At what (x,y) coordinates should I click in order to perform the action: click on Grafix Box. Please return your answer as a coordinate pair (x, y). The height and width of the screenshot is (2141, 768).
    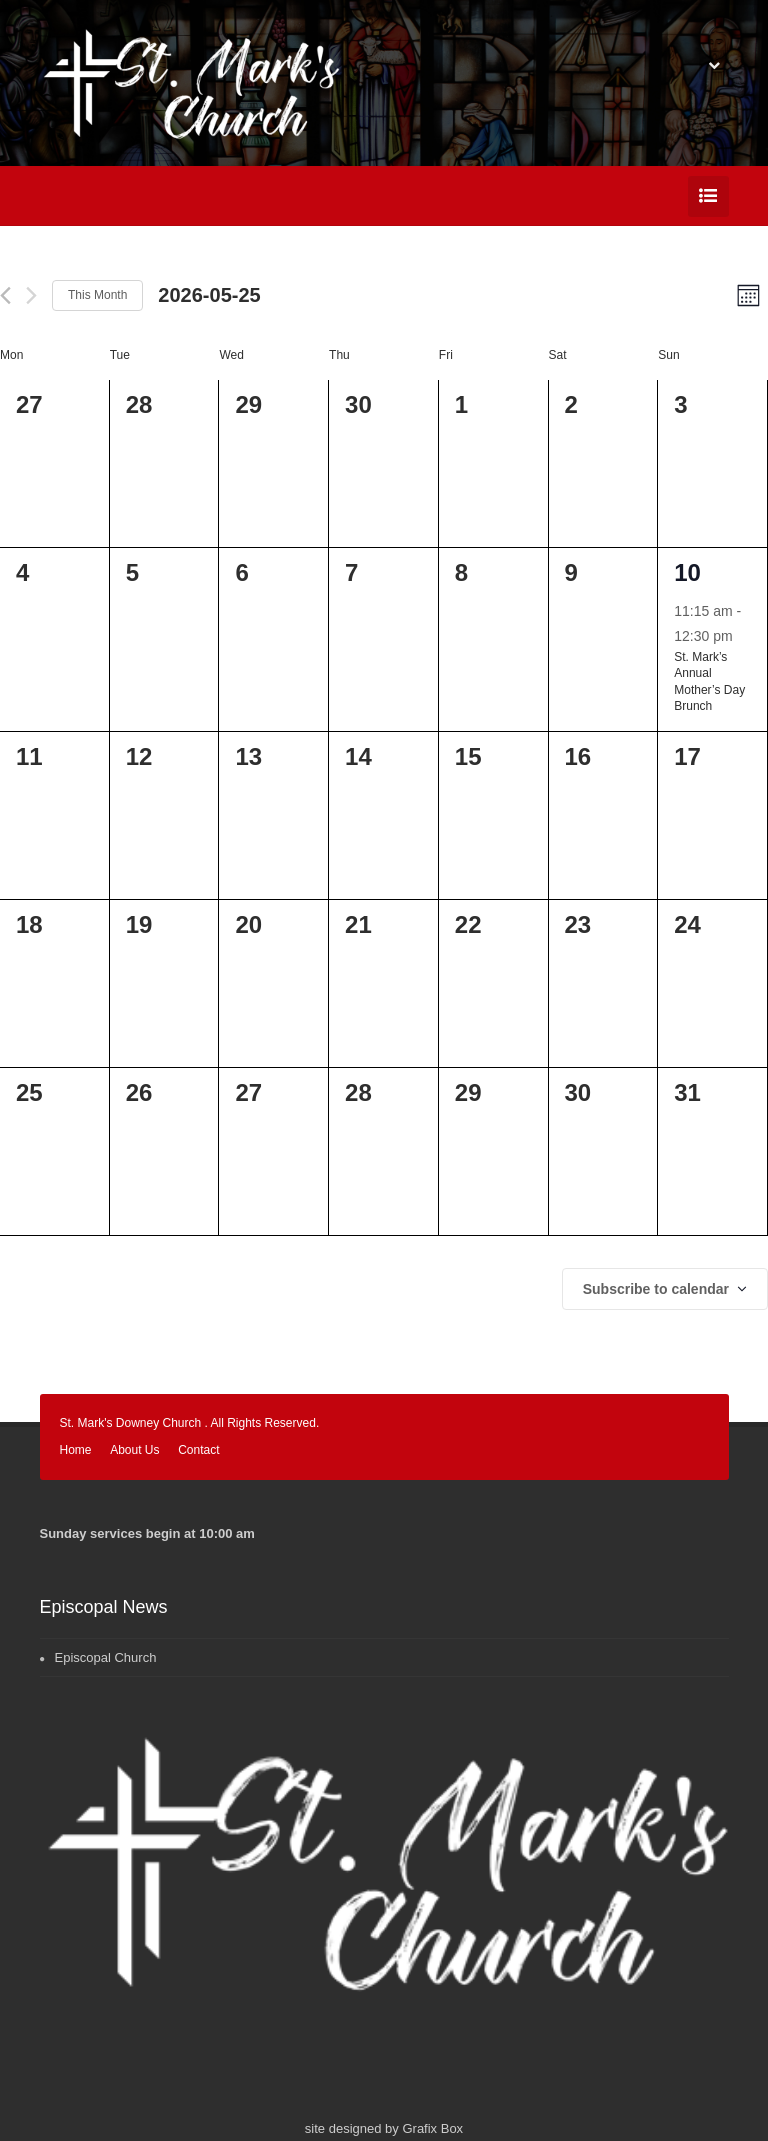
    Looking at the image, I should click on (432, 2128).